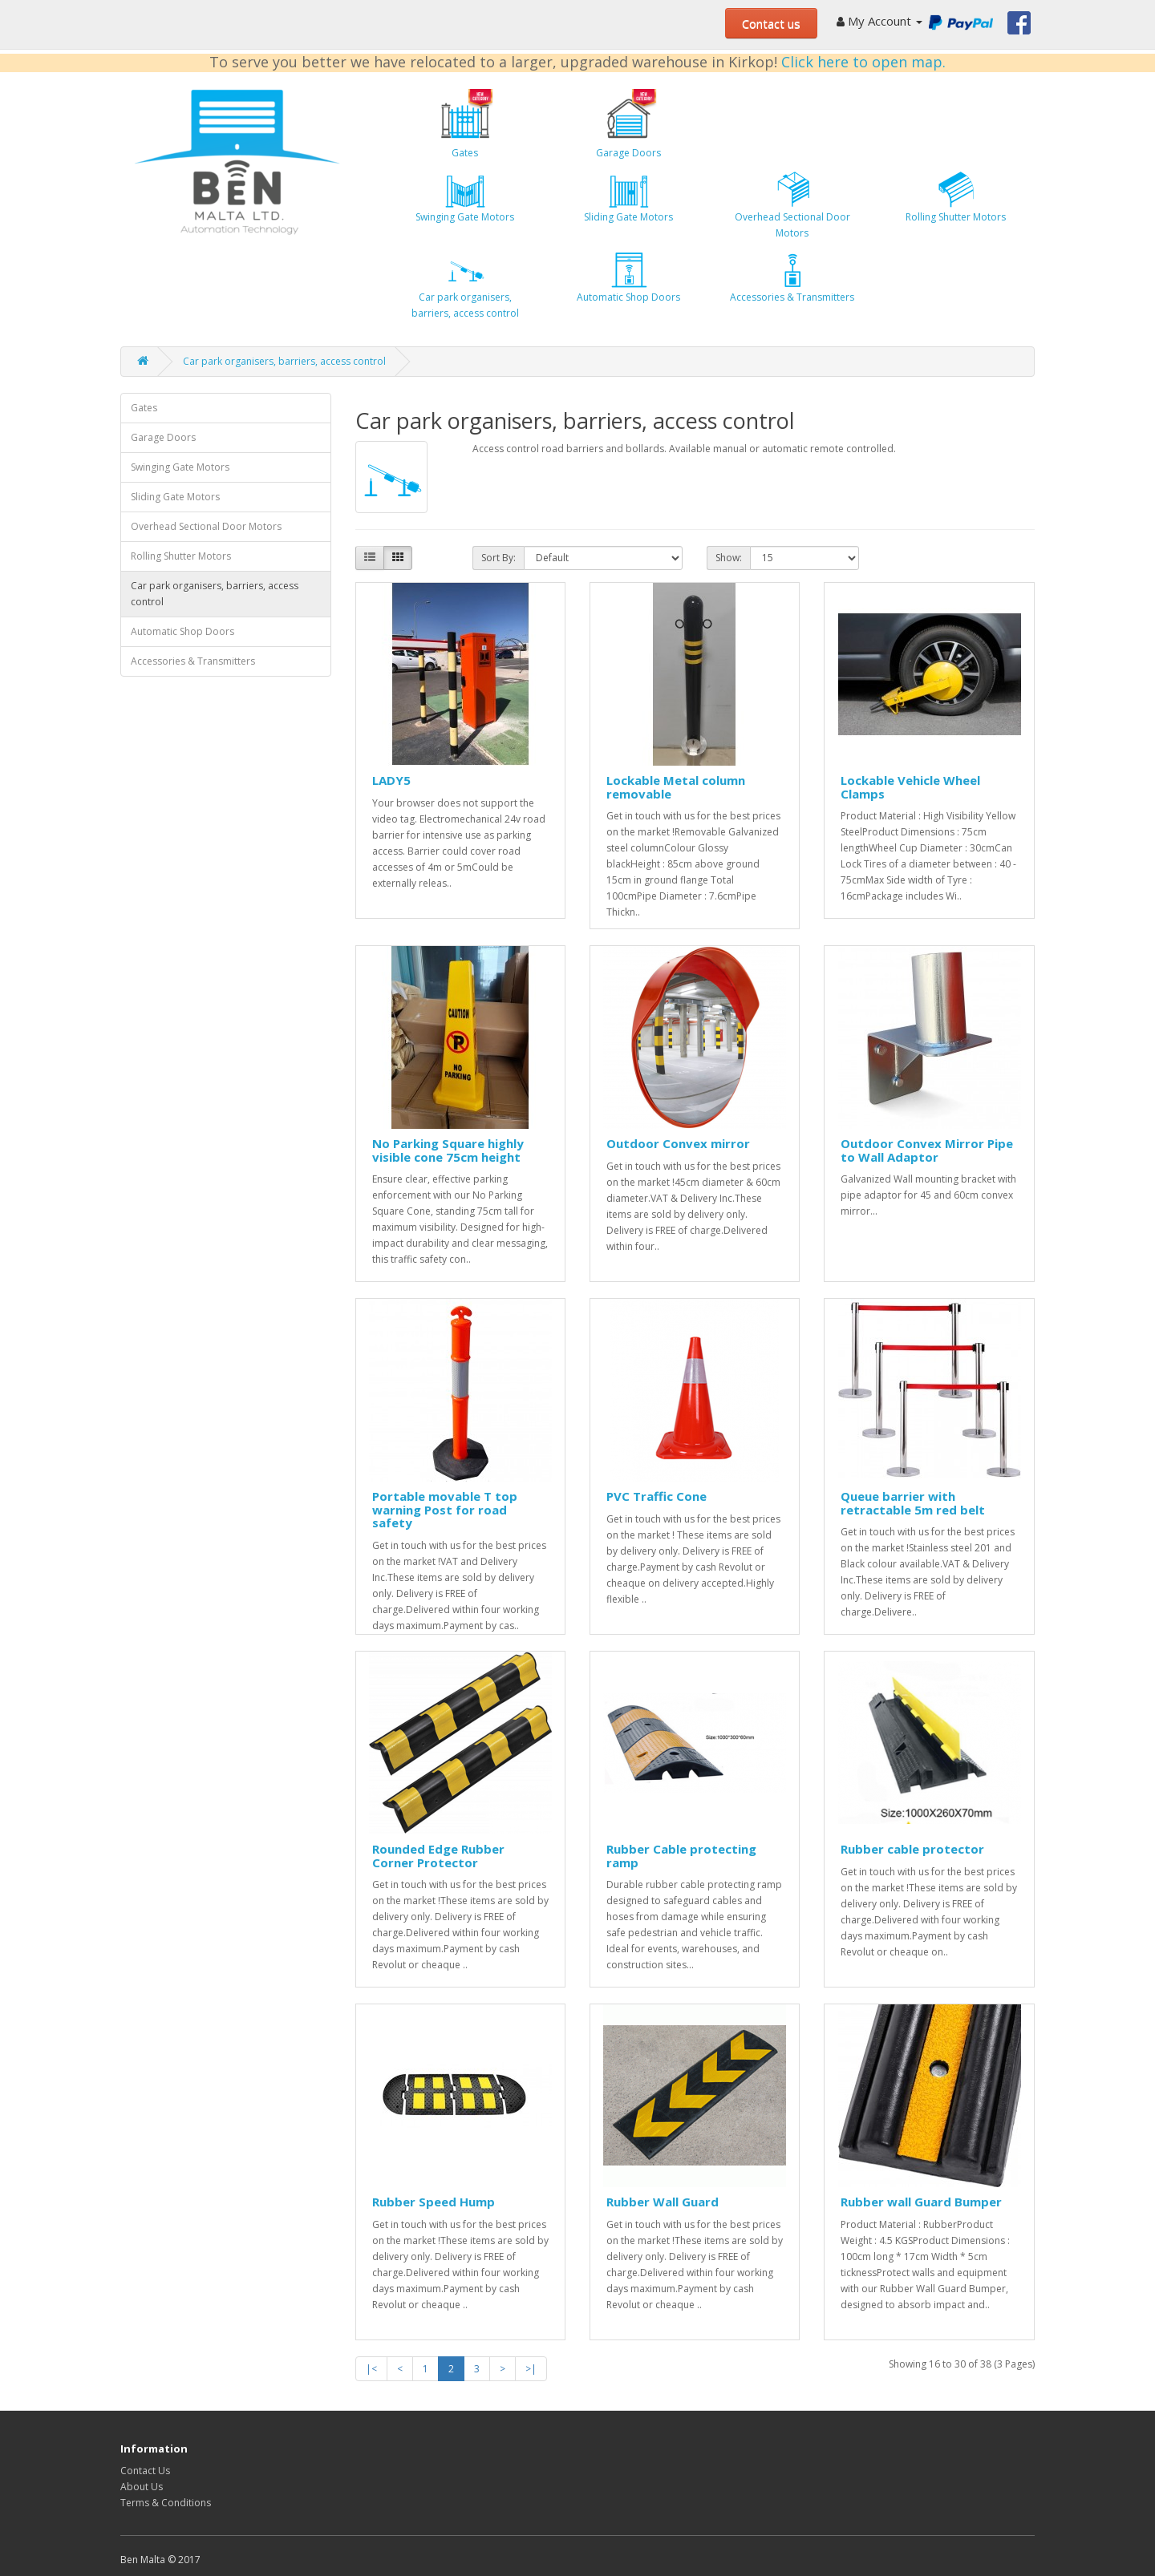  What do you see at coordinates (913, 1503) in the screenshot?
I see `Queue barrier with retractable 5m red belt` at bounding box center [913, 1503].